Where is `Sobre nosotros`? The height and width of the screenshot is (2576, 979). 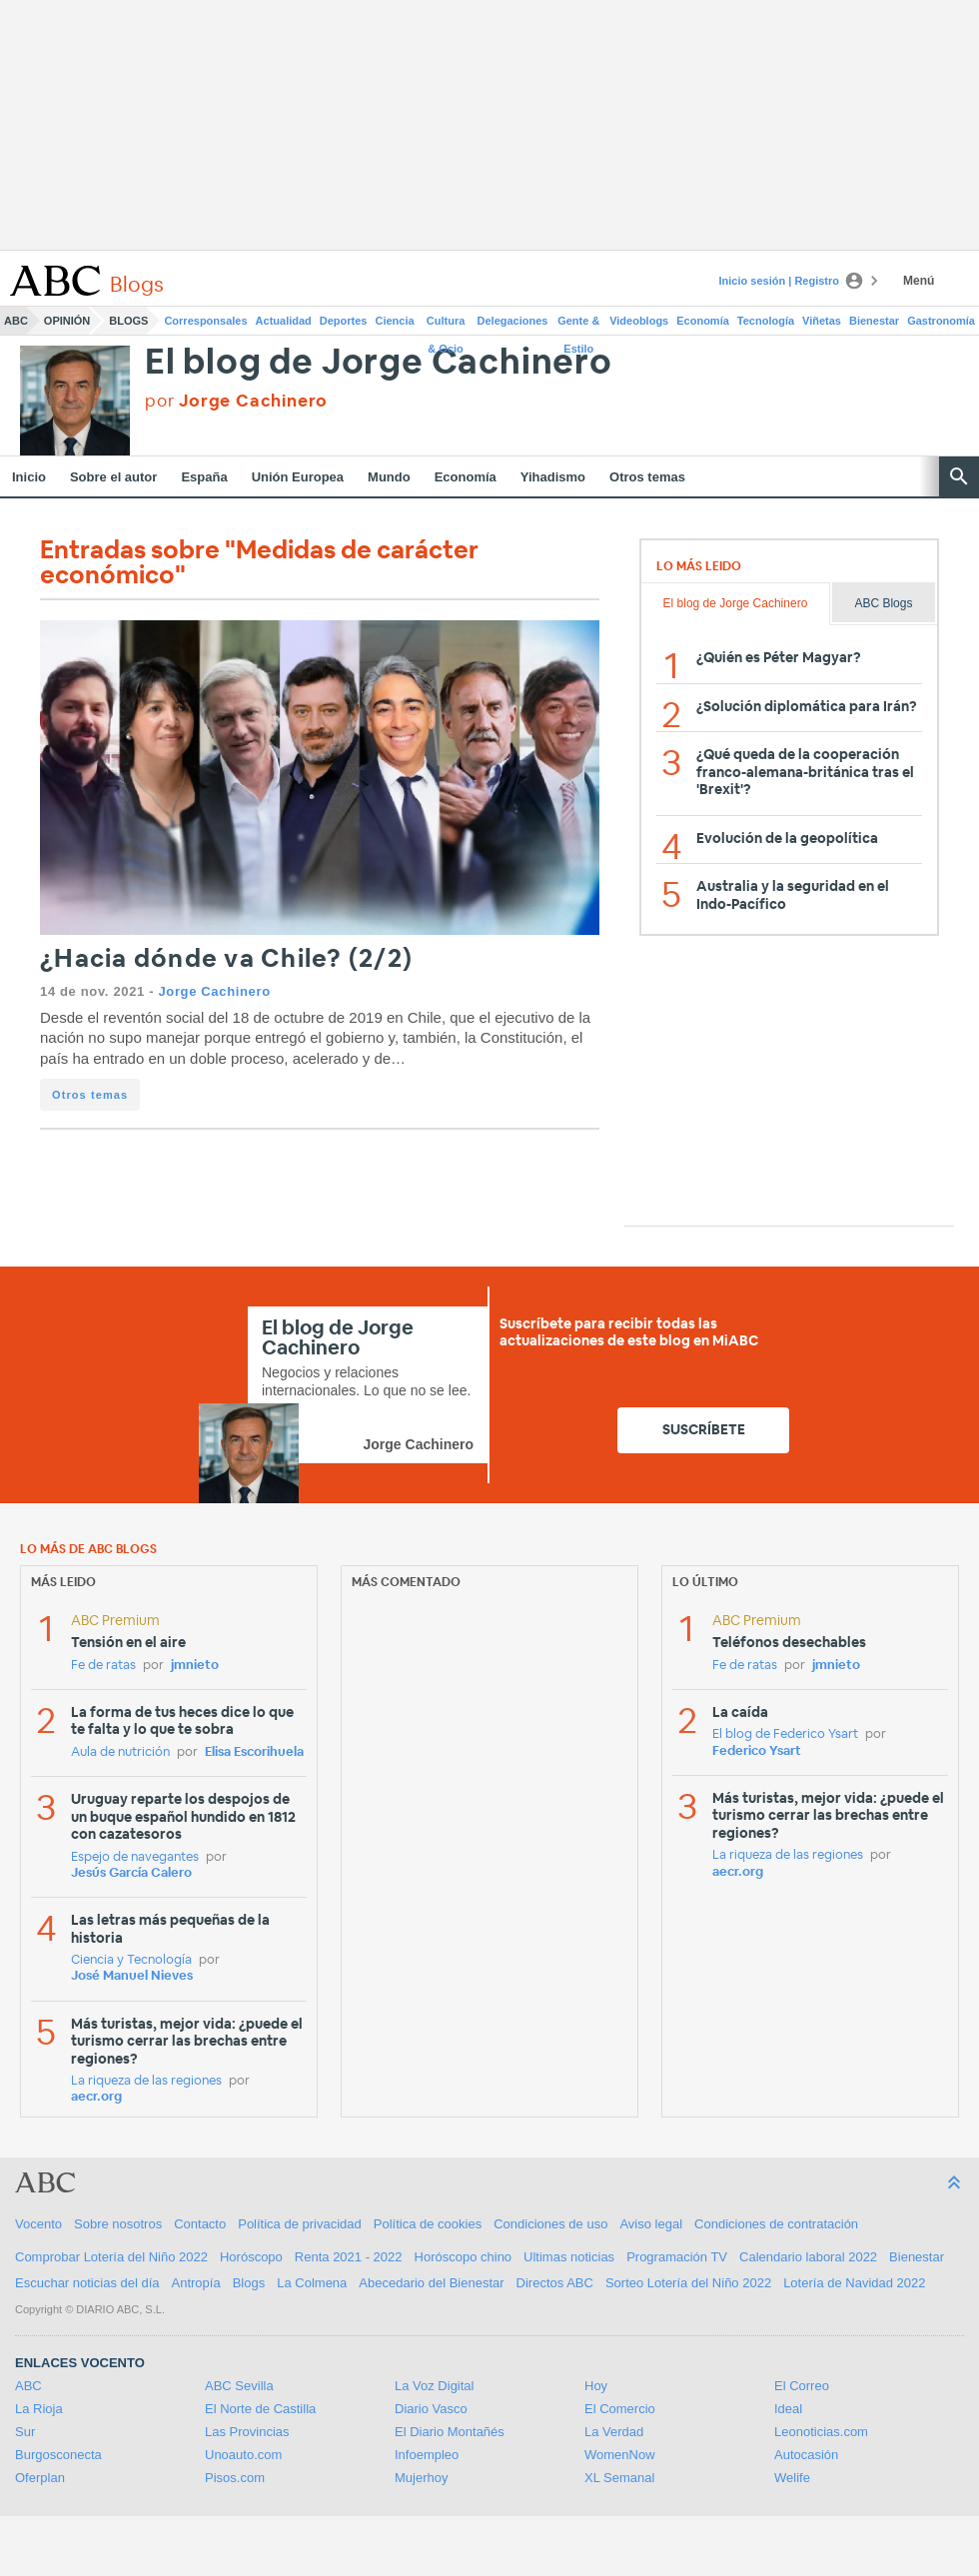
Sobre nosotros is located at coordinates (118, 2223).